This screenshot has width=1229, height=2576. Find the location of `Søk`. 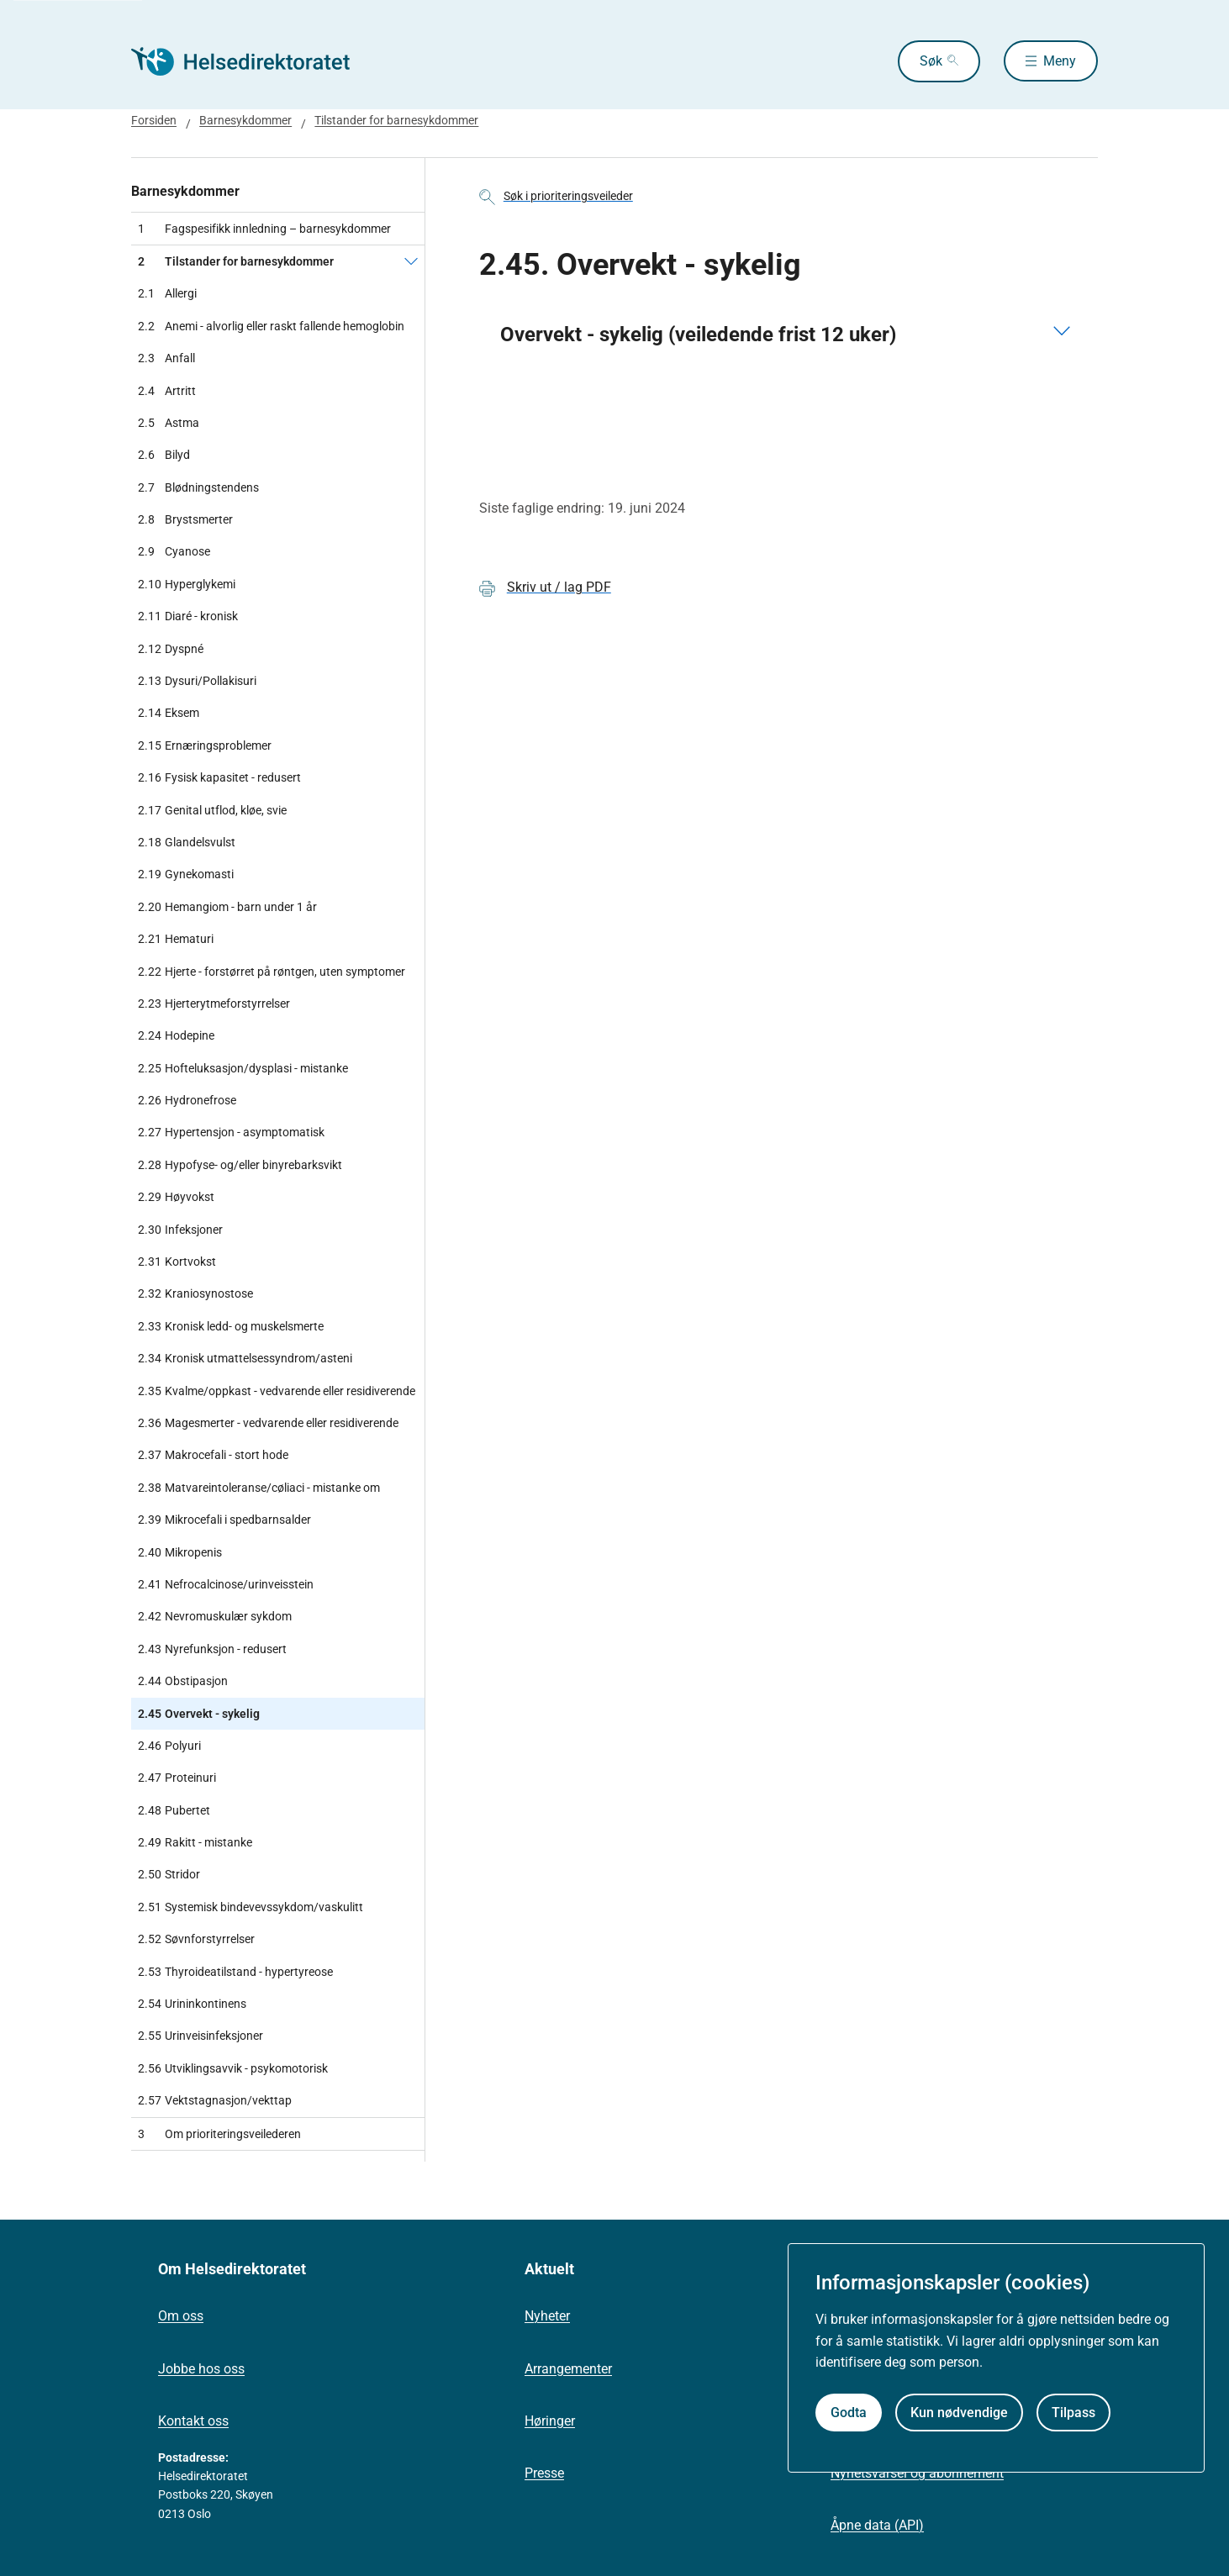

Søk is located at coordinates (929, 61).